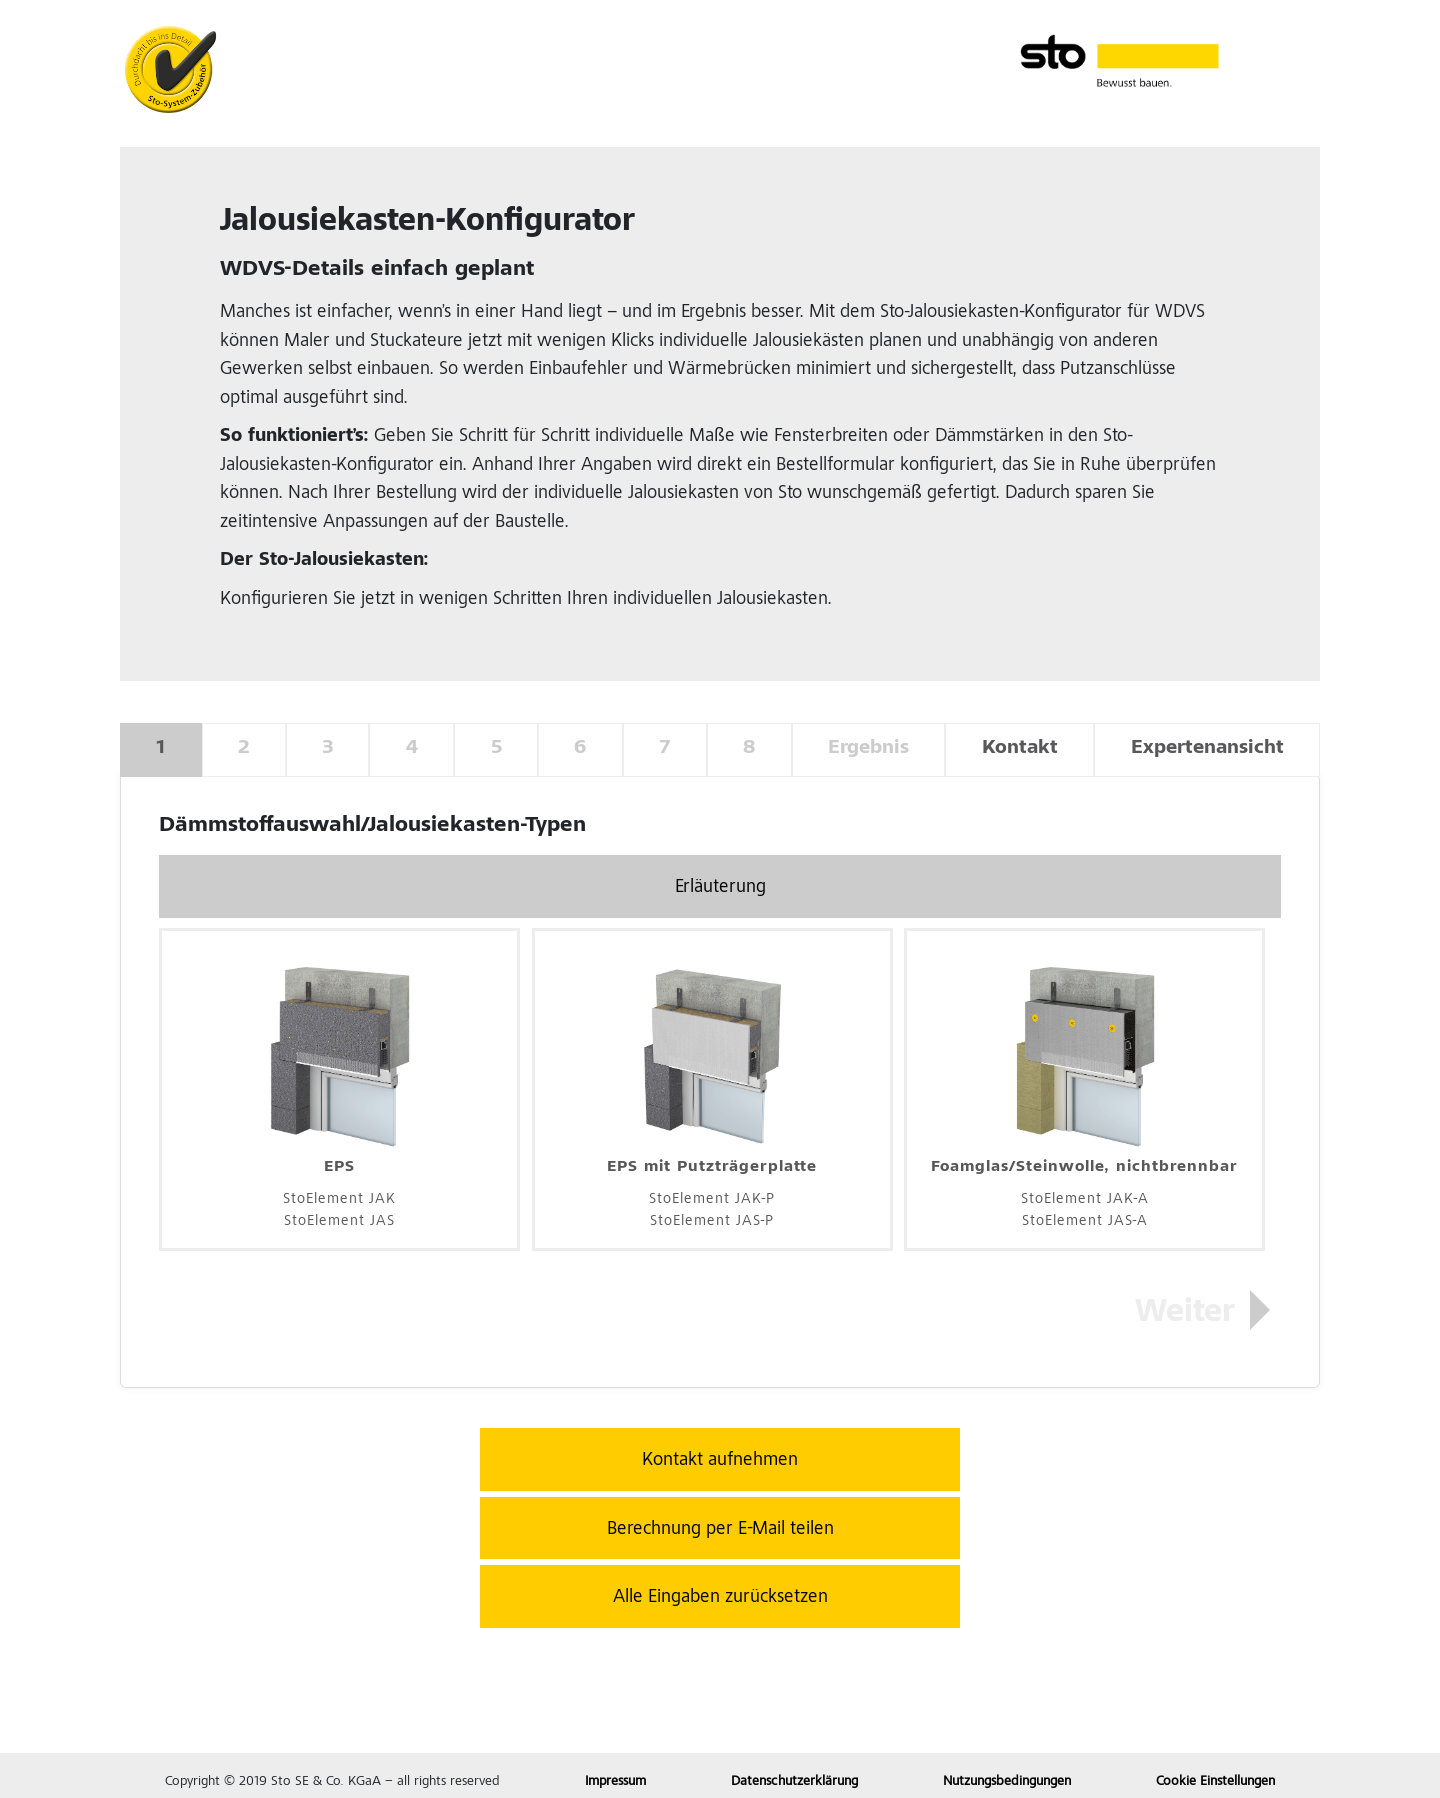 The image size is (1440, 1798). What do you see at coordinates (720, 1597) in the screenshot?
I see `Alle Eingaben zurücksetzen` at bounding box center [720, 1597].